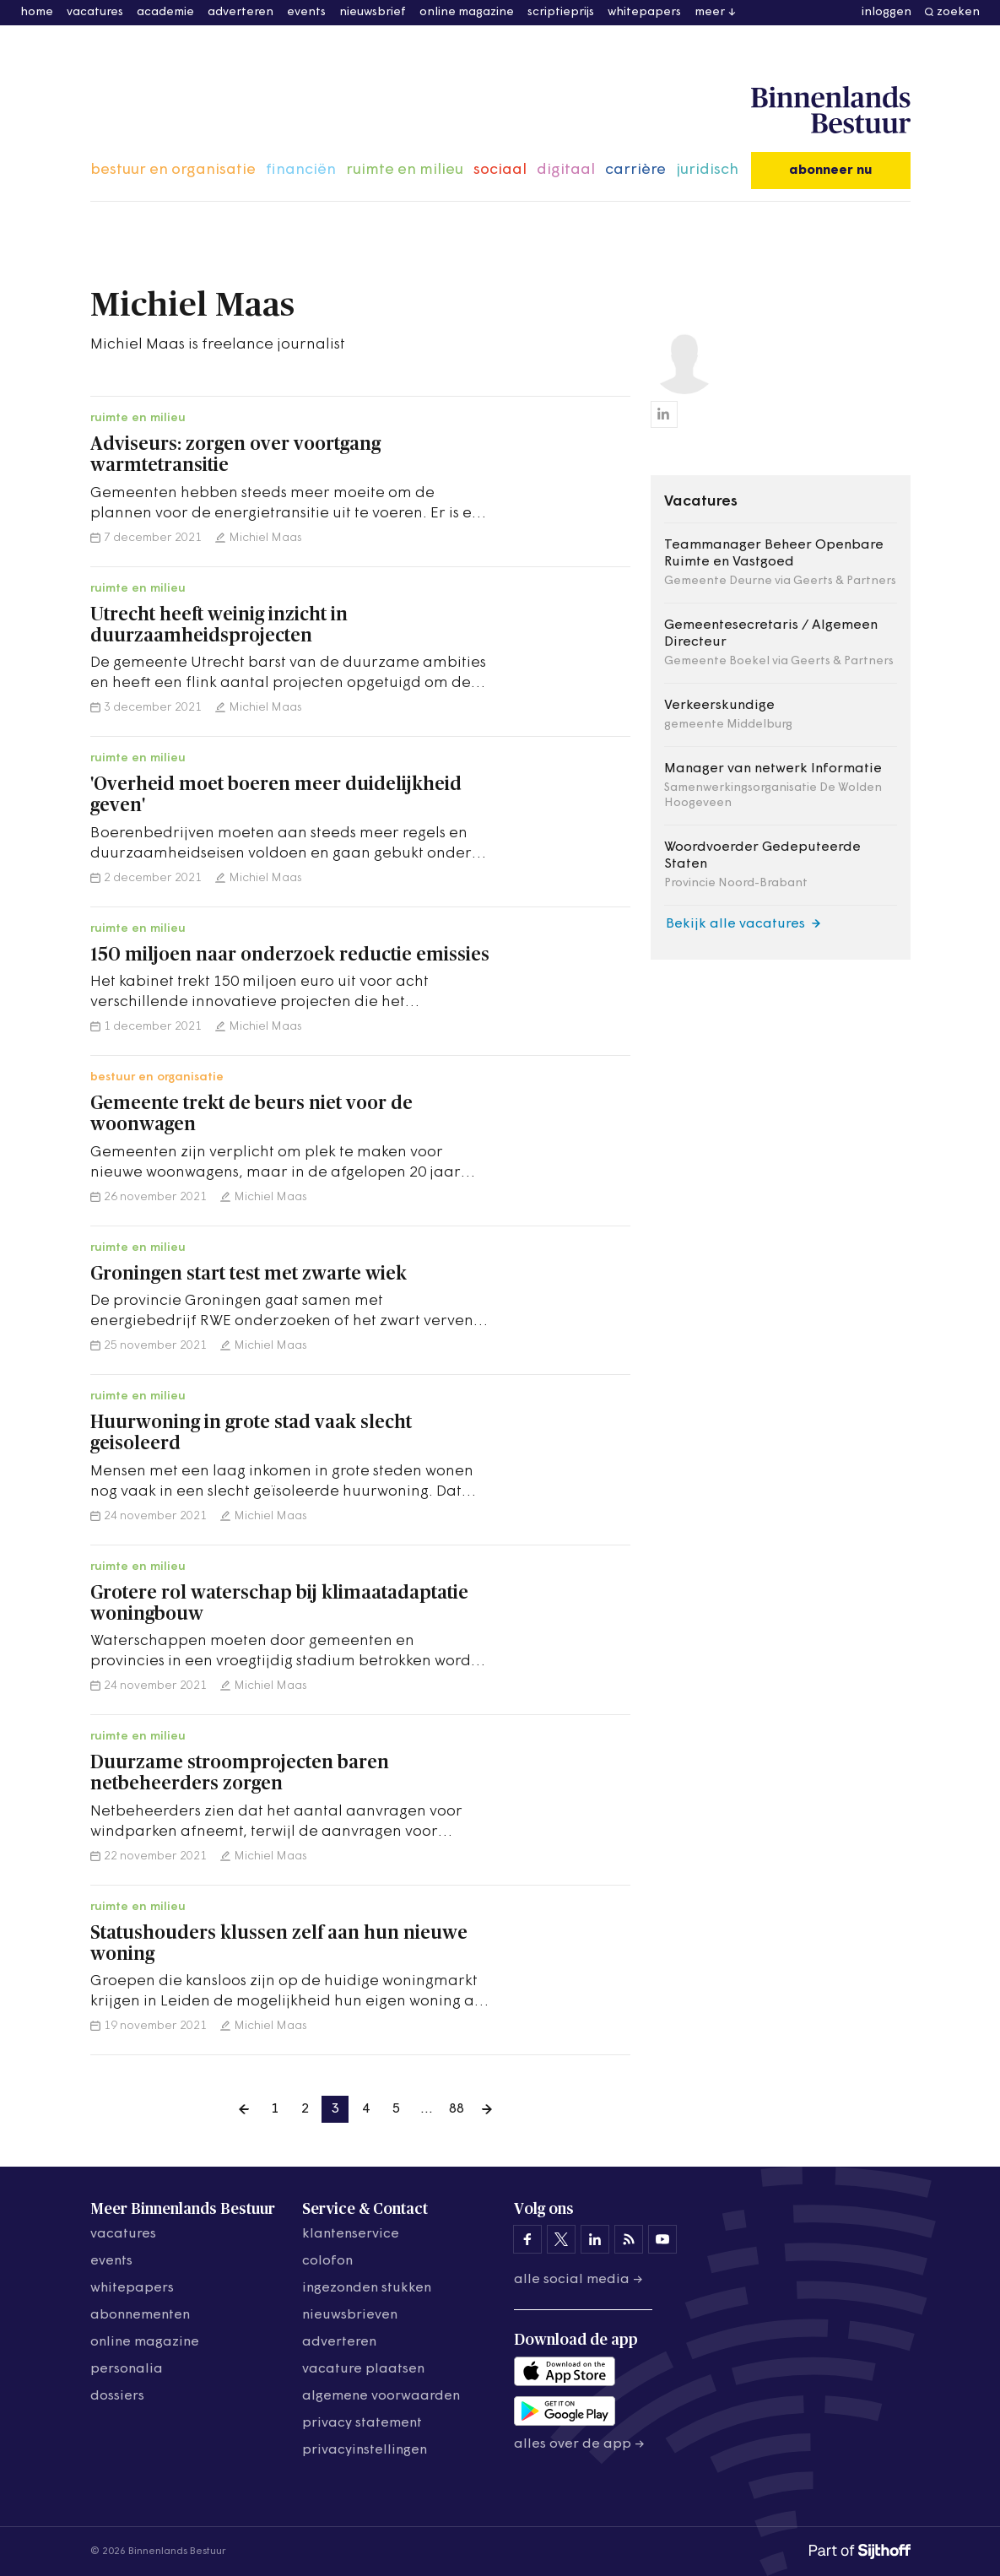 Image resolution: width=1000 pixels, height=2576 pixels. I want to click on ruimte en milieu, so click(404, 170).